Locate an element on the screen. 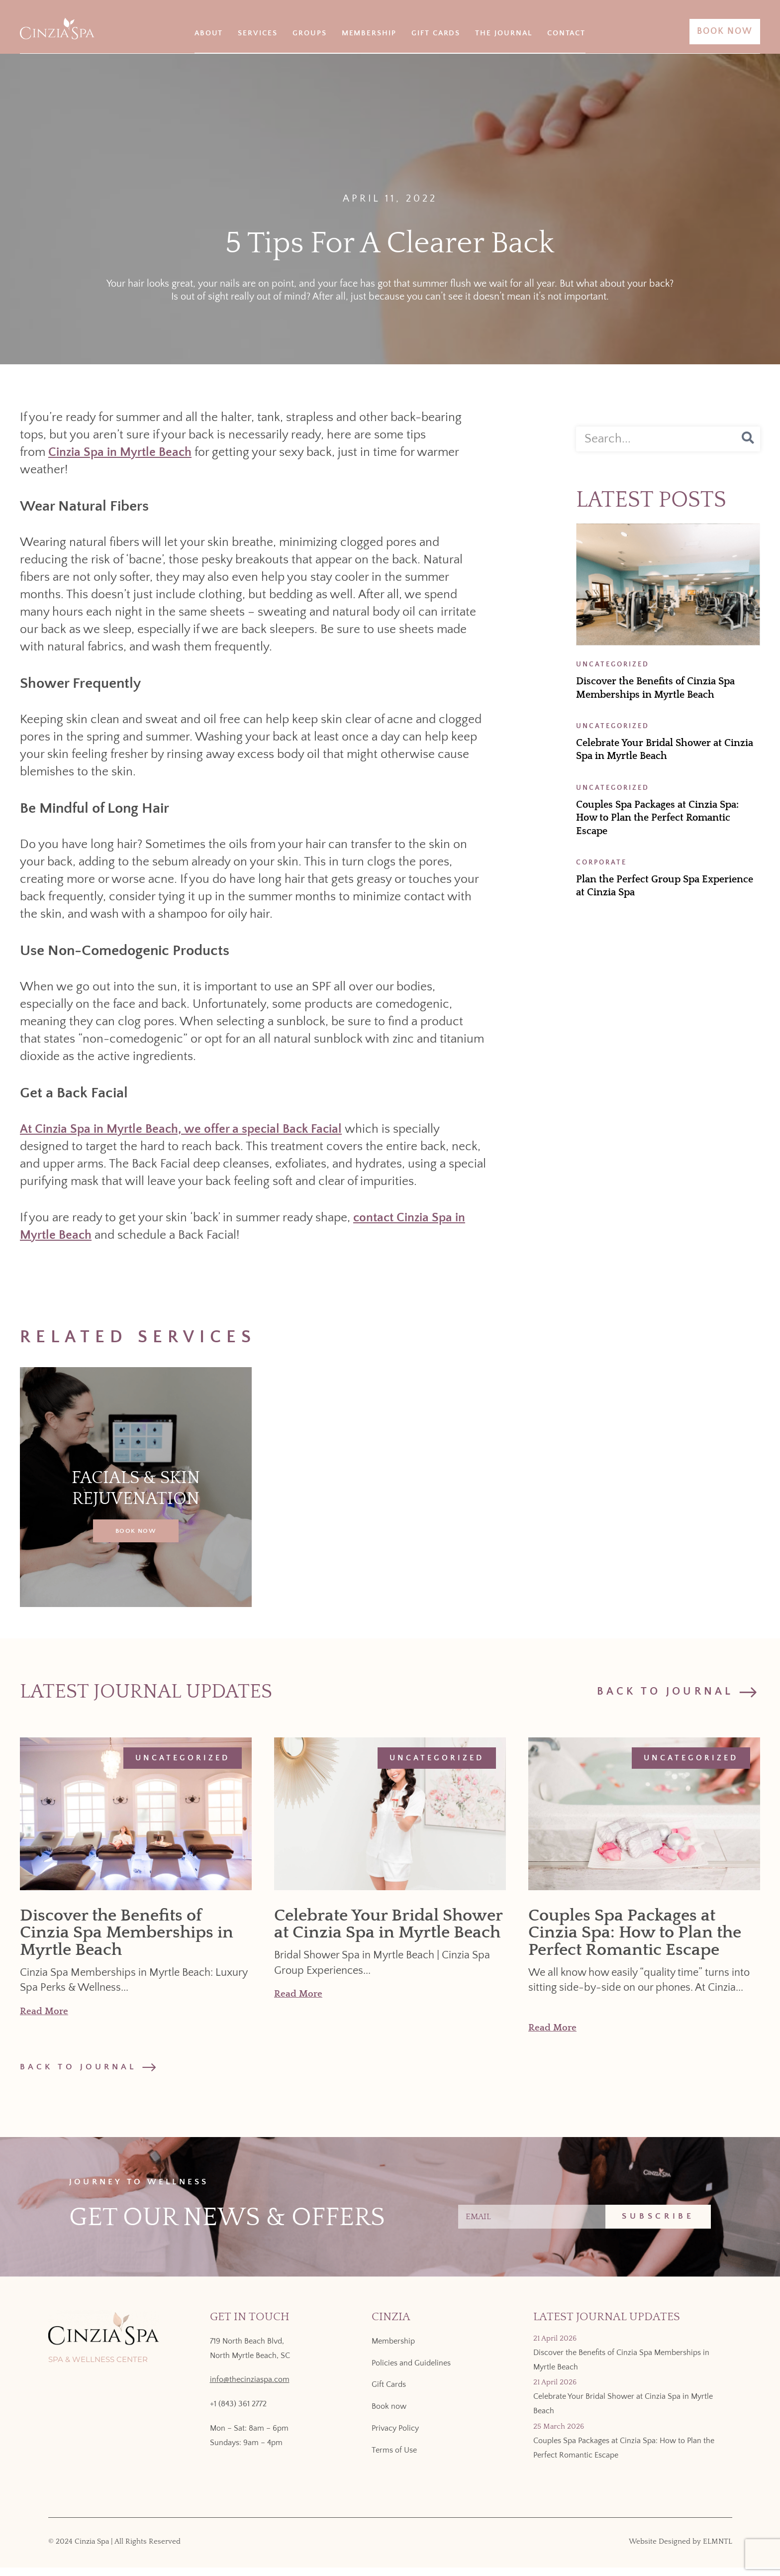 The width and height of the screenshot is (780, 2576). Celebrate Your Bridal Shower at Cinzia Spa in Myrtle Beach is located at coordinates (388, 1924).